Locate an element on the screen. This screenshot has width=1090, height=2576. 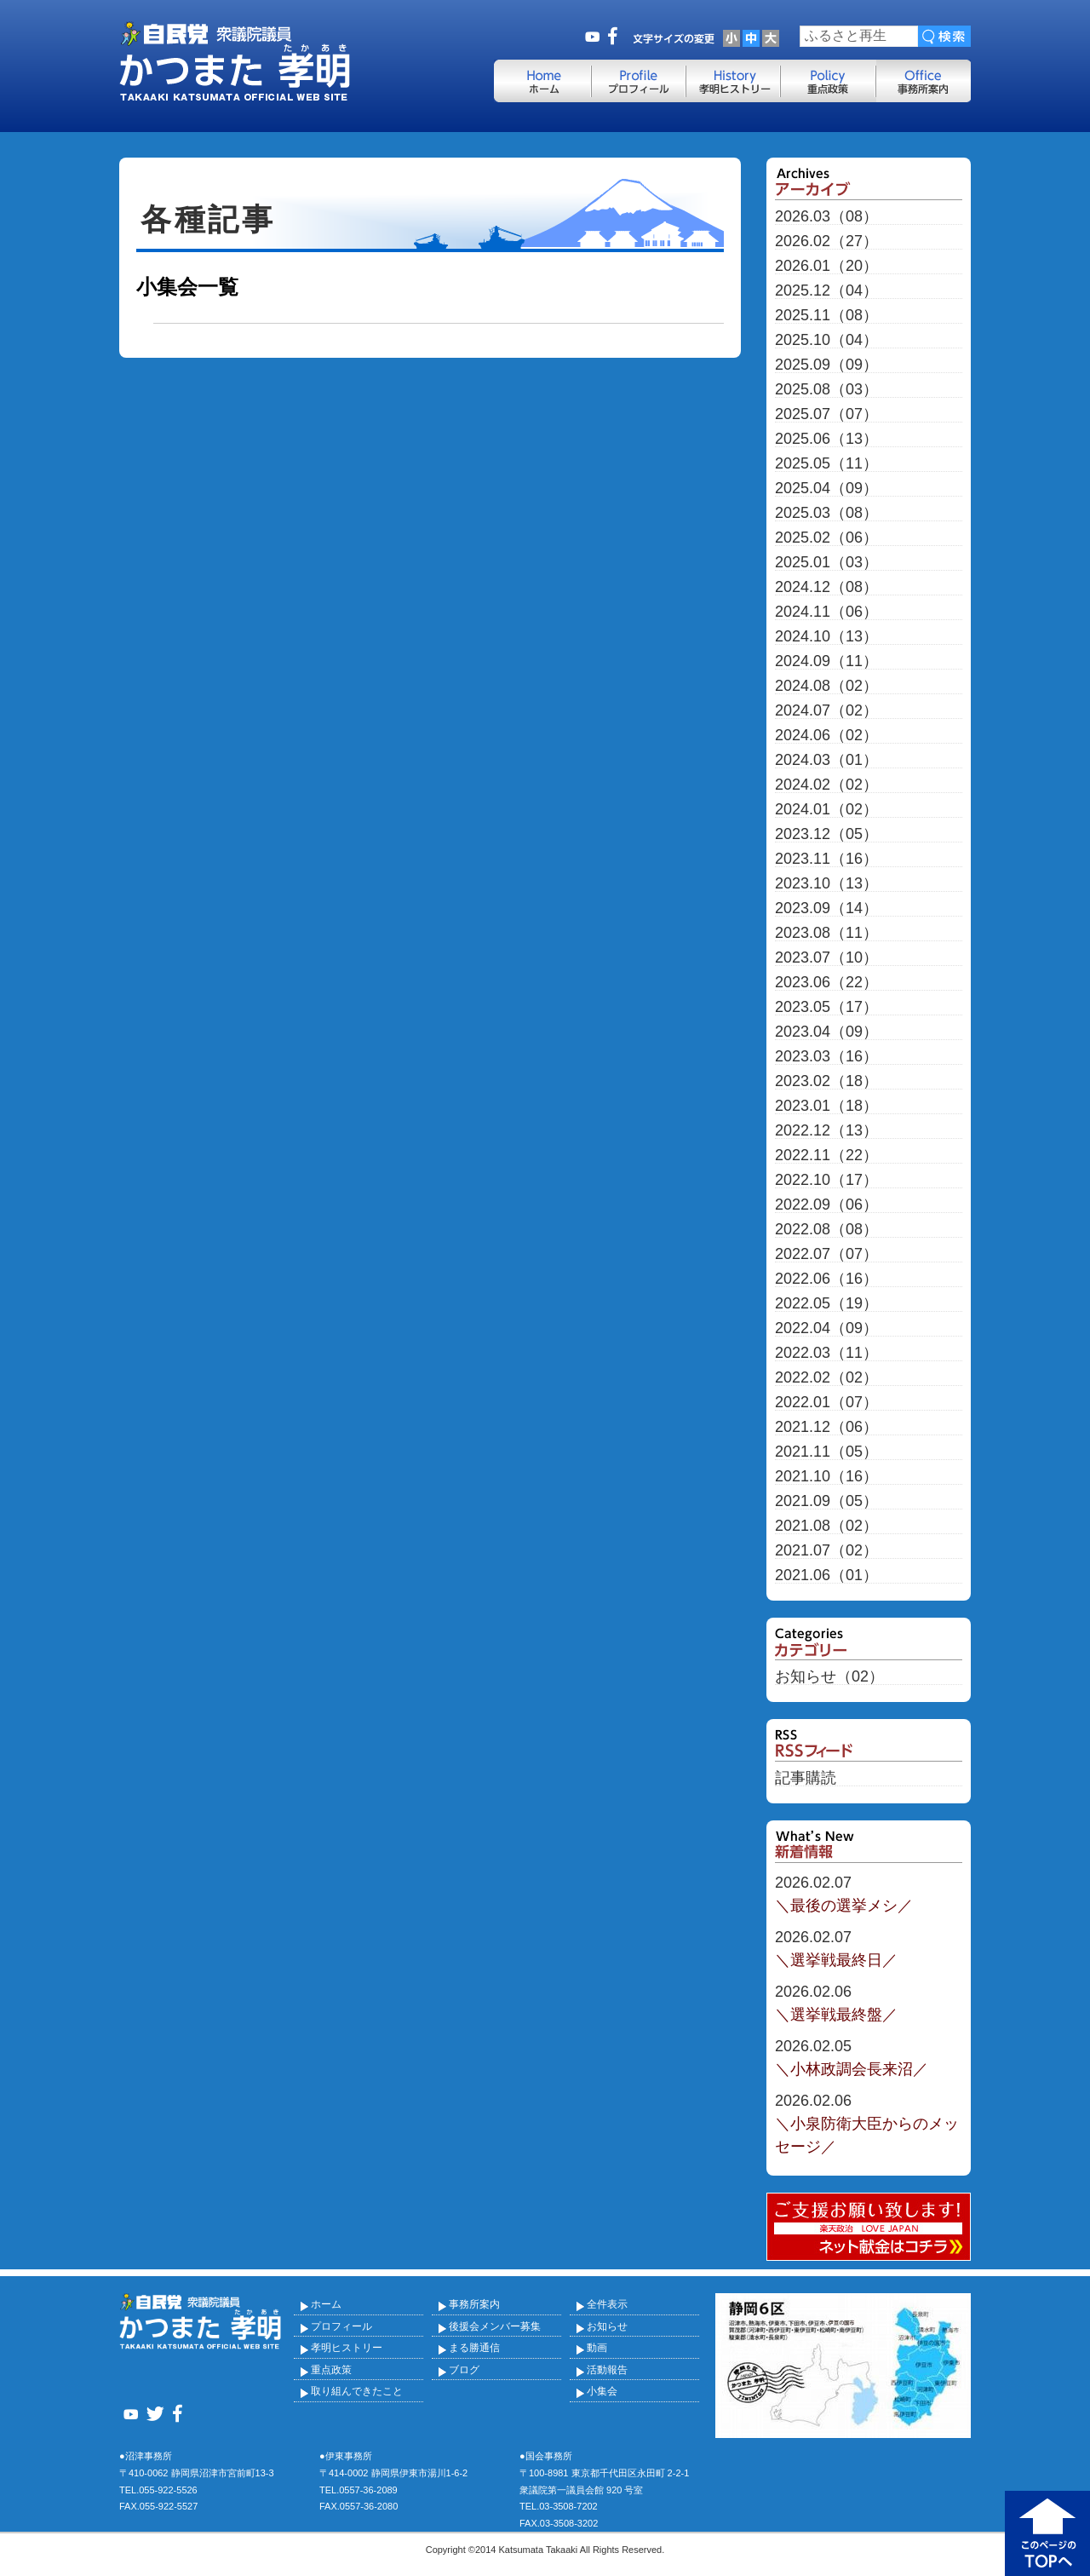
2022.12（13） is located at coordinates (826, 1131).